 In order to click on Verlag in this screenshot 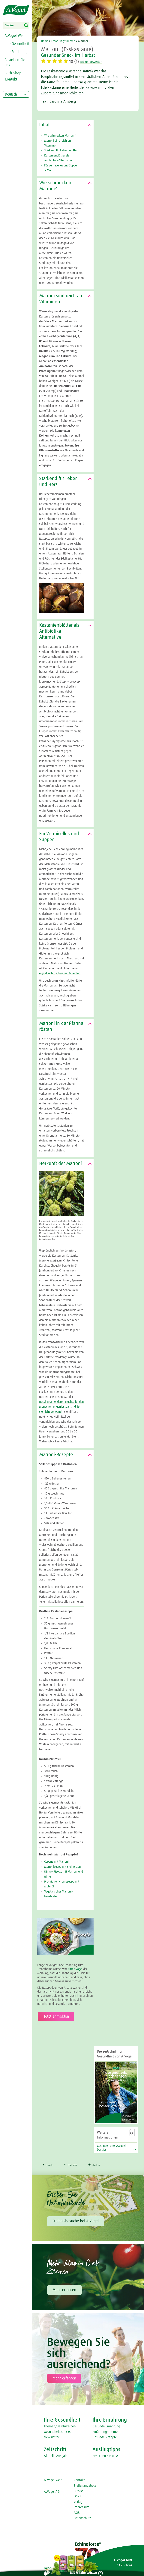, I will do `click(78, 2503)`.